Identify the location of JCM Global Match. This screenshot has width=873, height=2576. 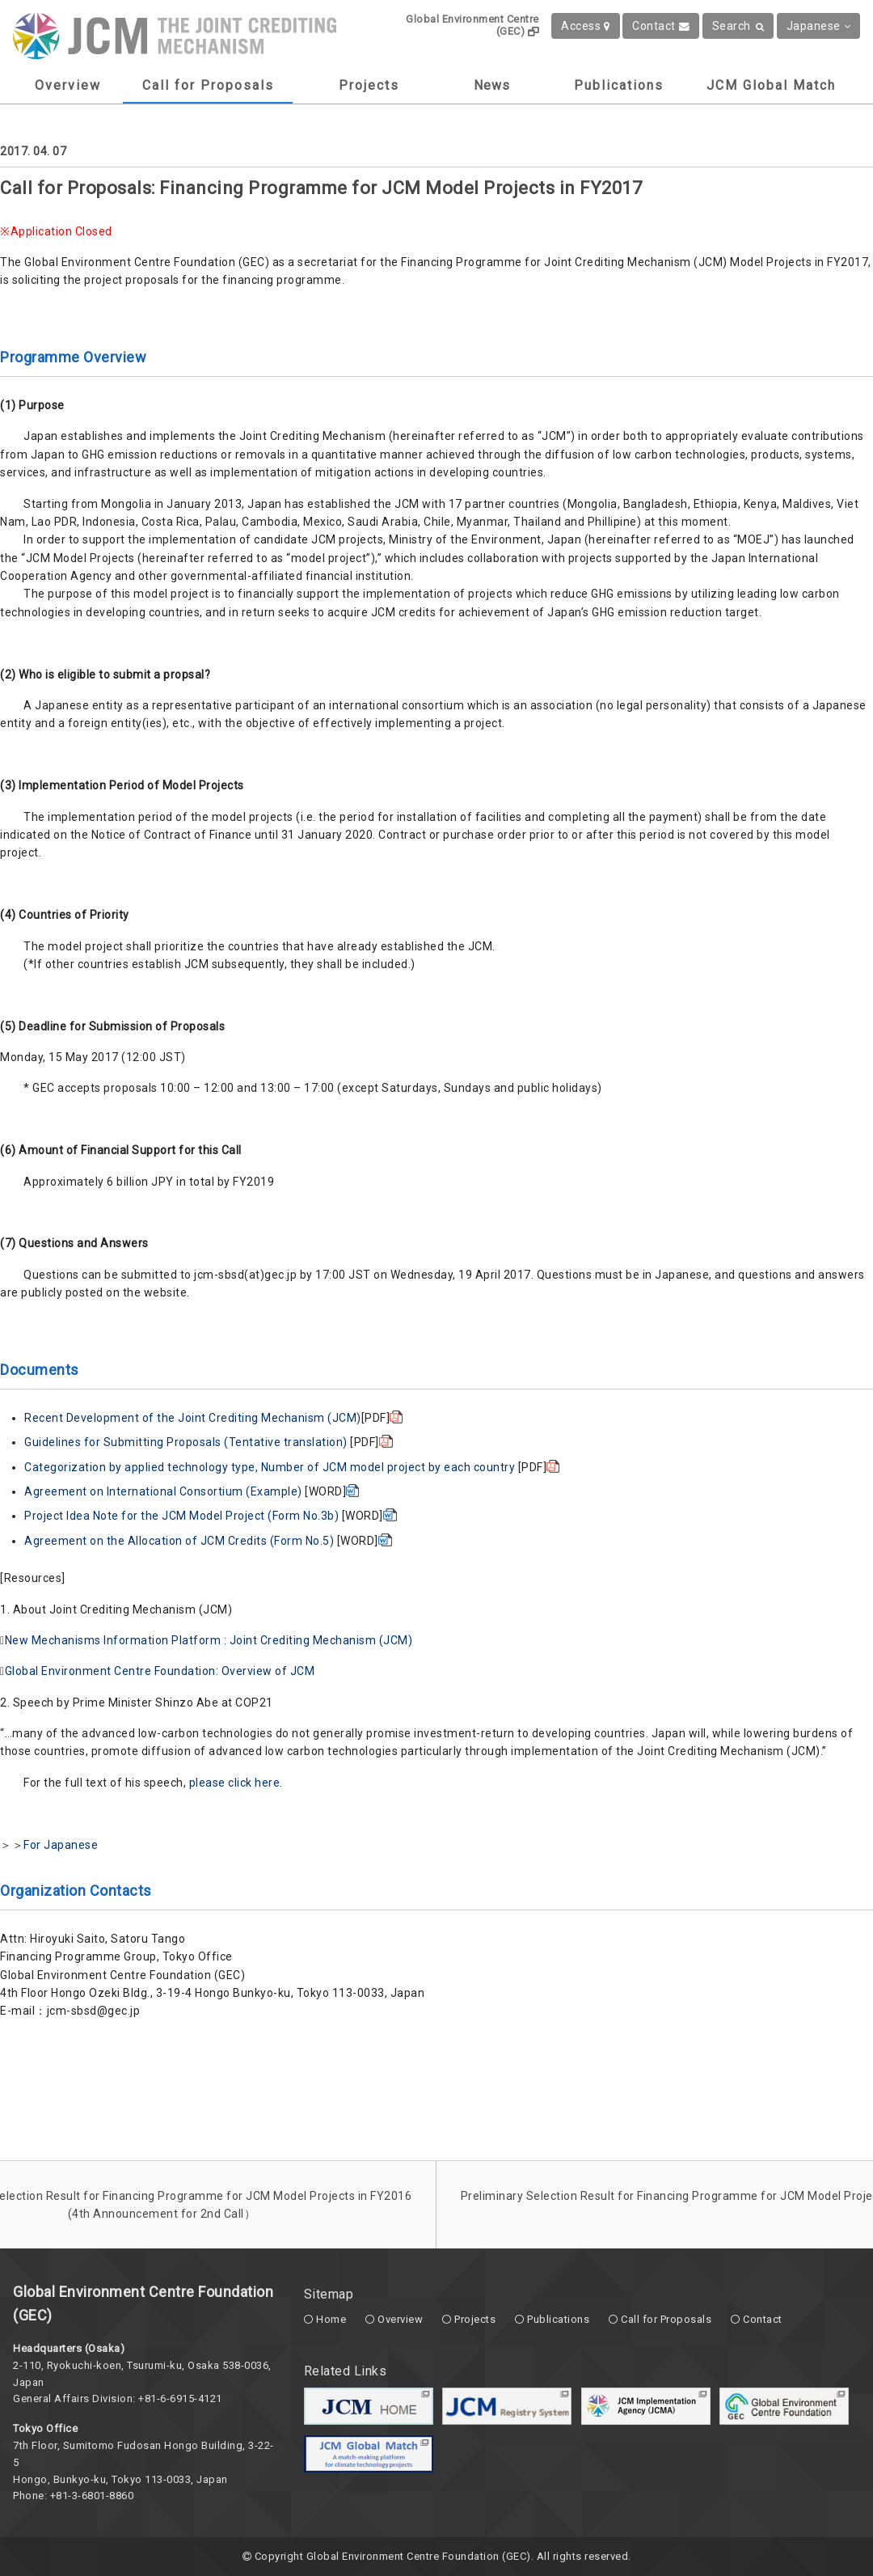
(771, 85).